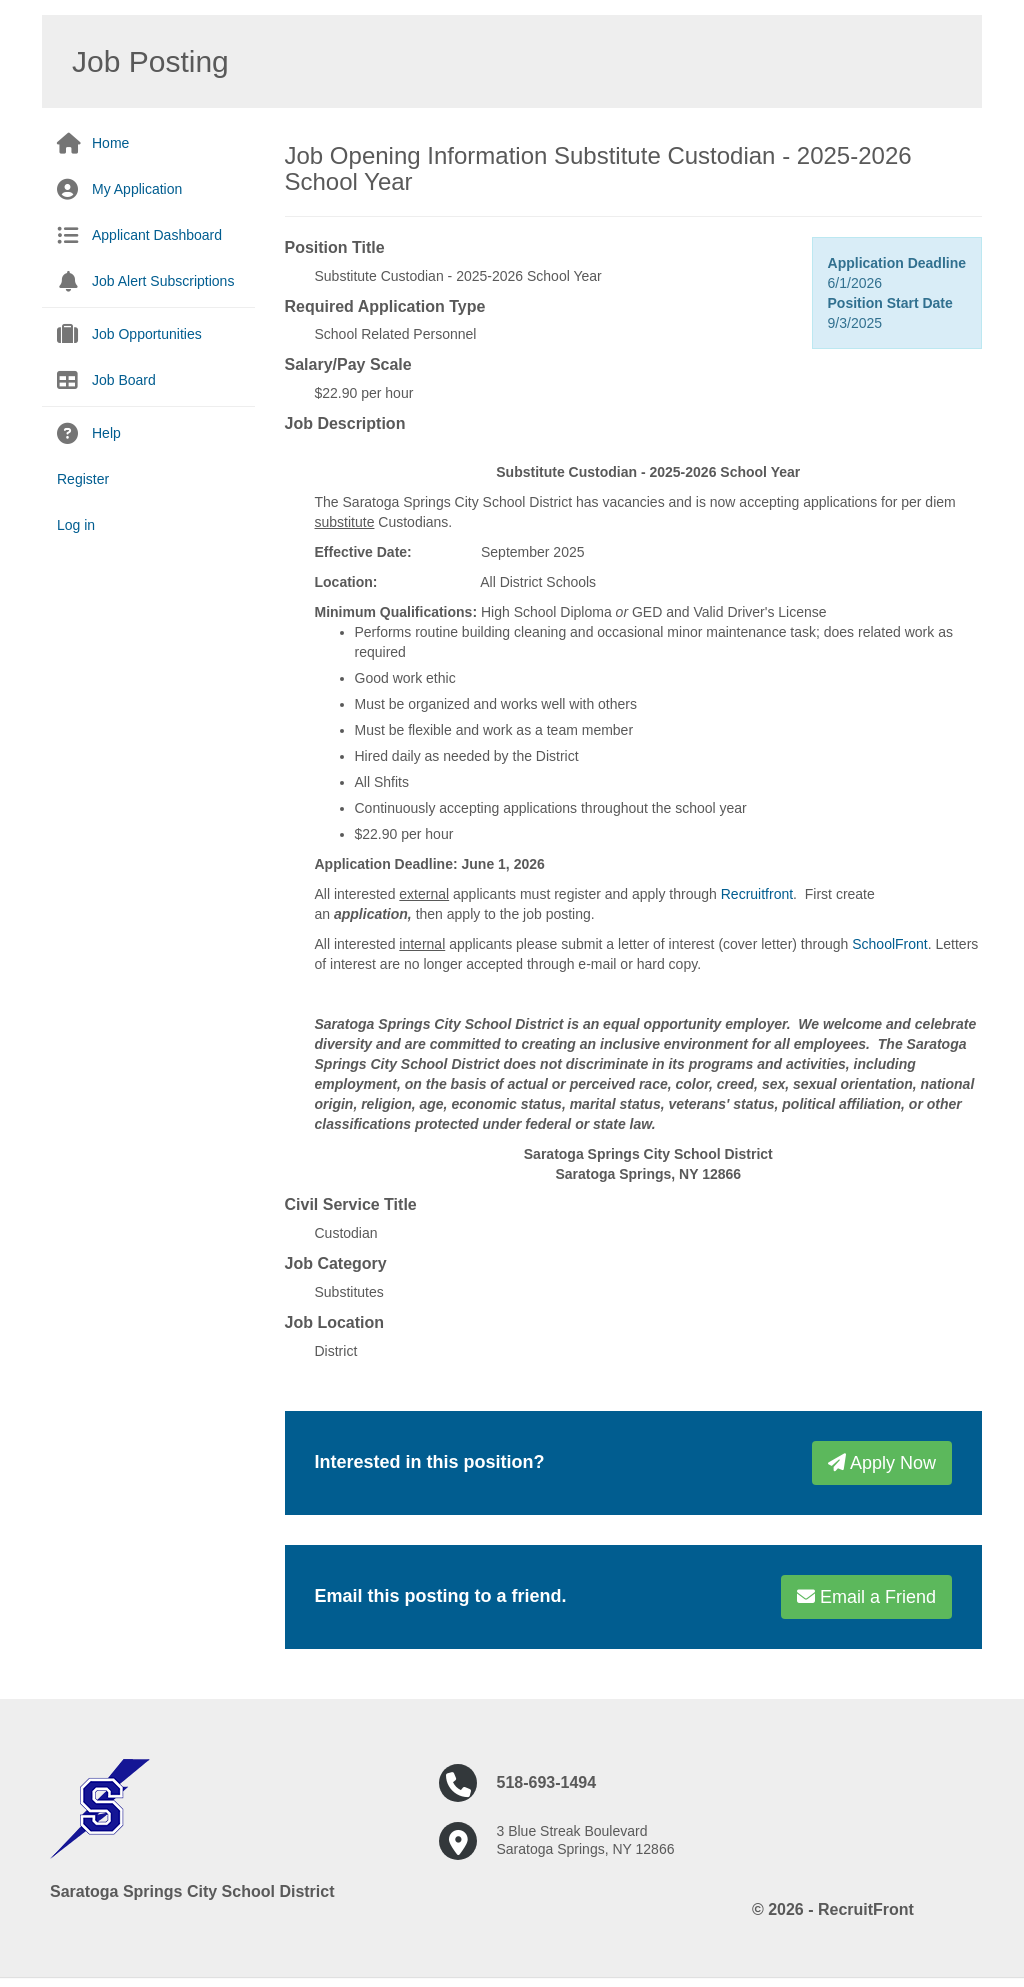 The width and height of the screenshot is (1024, 1987). What do you see at coordinates (106, 433) in the screenshot?
I see `Help` at bounding box center [106, 433].